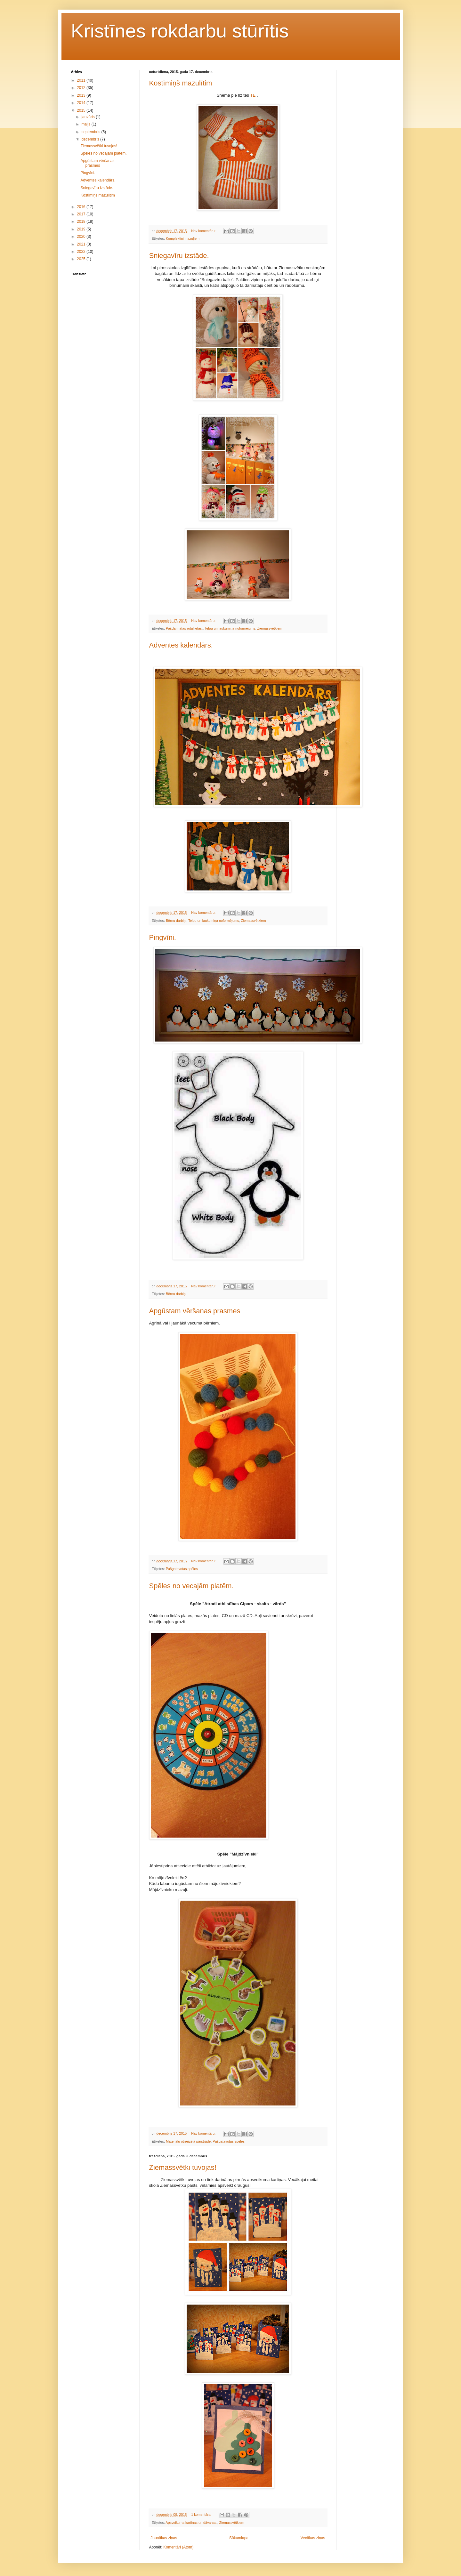  What do you see at coordinates (81, 251) in the screenshot?
I see `2022` at bounding box center [81, 251].